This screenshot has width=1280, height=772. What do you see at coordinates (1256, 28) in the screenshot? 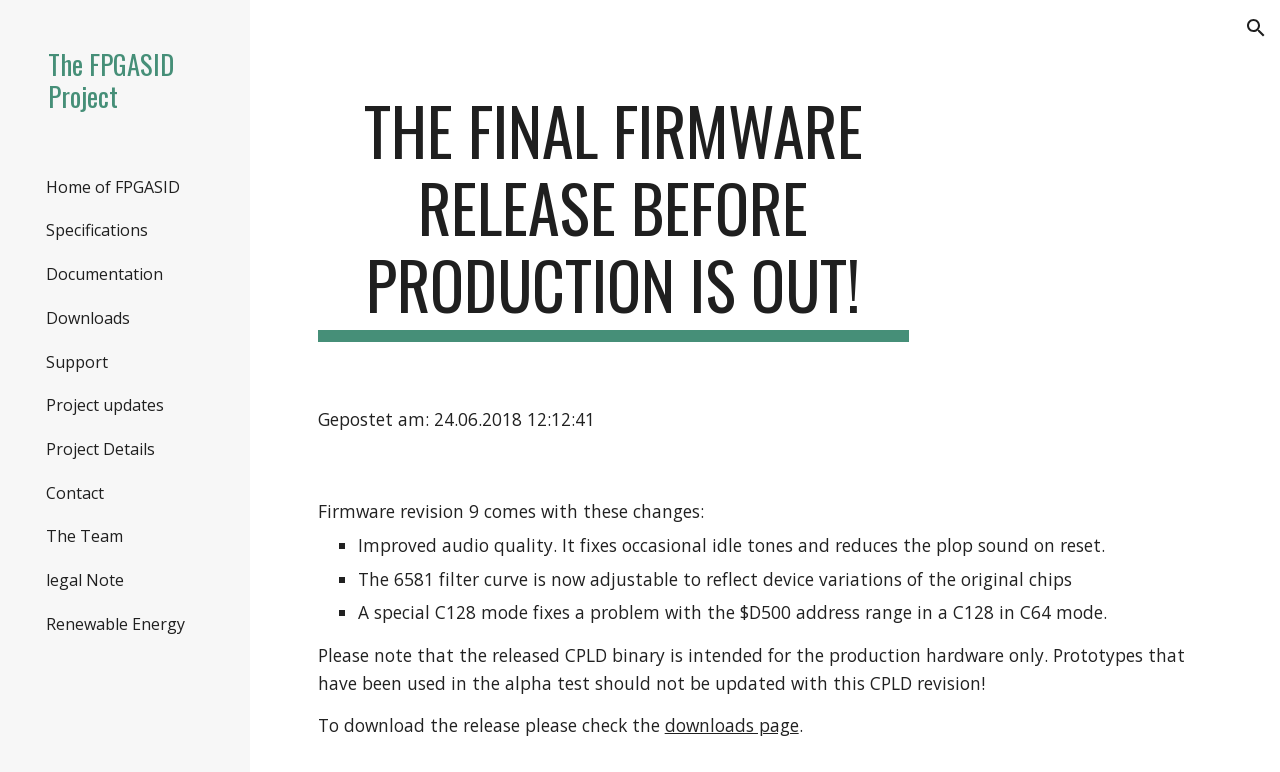
I see `[button]` at bounding box center [1256, 28].